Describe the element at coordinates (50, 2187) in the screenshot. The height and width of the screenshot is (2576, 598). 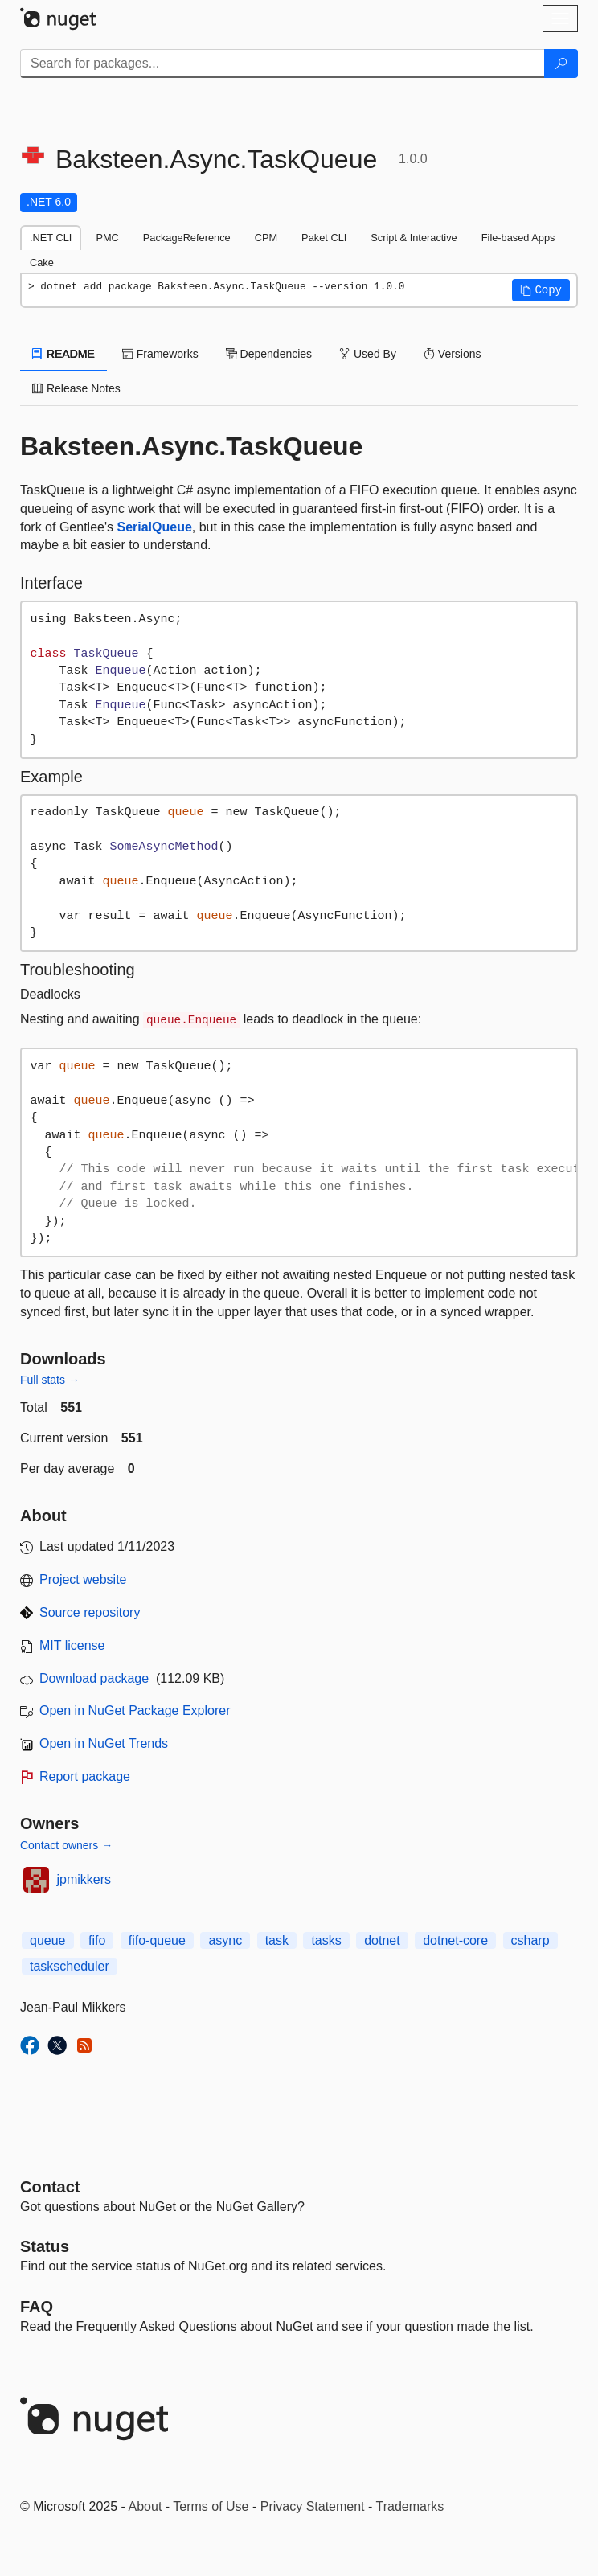
I see `Contact` at that location.